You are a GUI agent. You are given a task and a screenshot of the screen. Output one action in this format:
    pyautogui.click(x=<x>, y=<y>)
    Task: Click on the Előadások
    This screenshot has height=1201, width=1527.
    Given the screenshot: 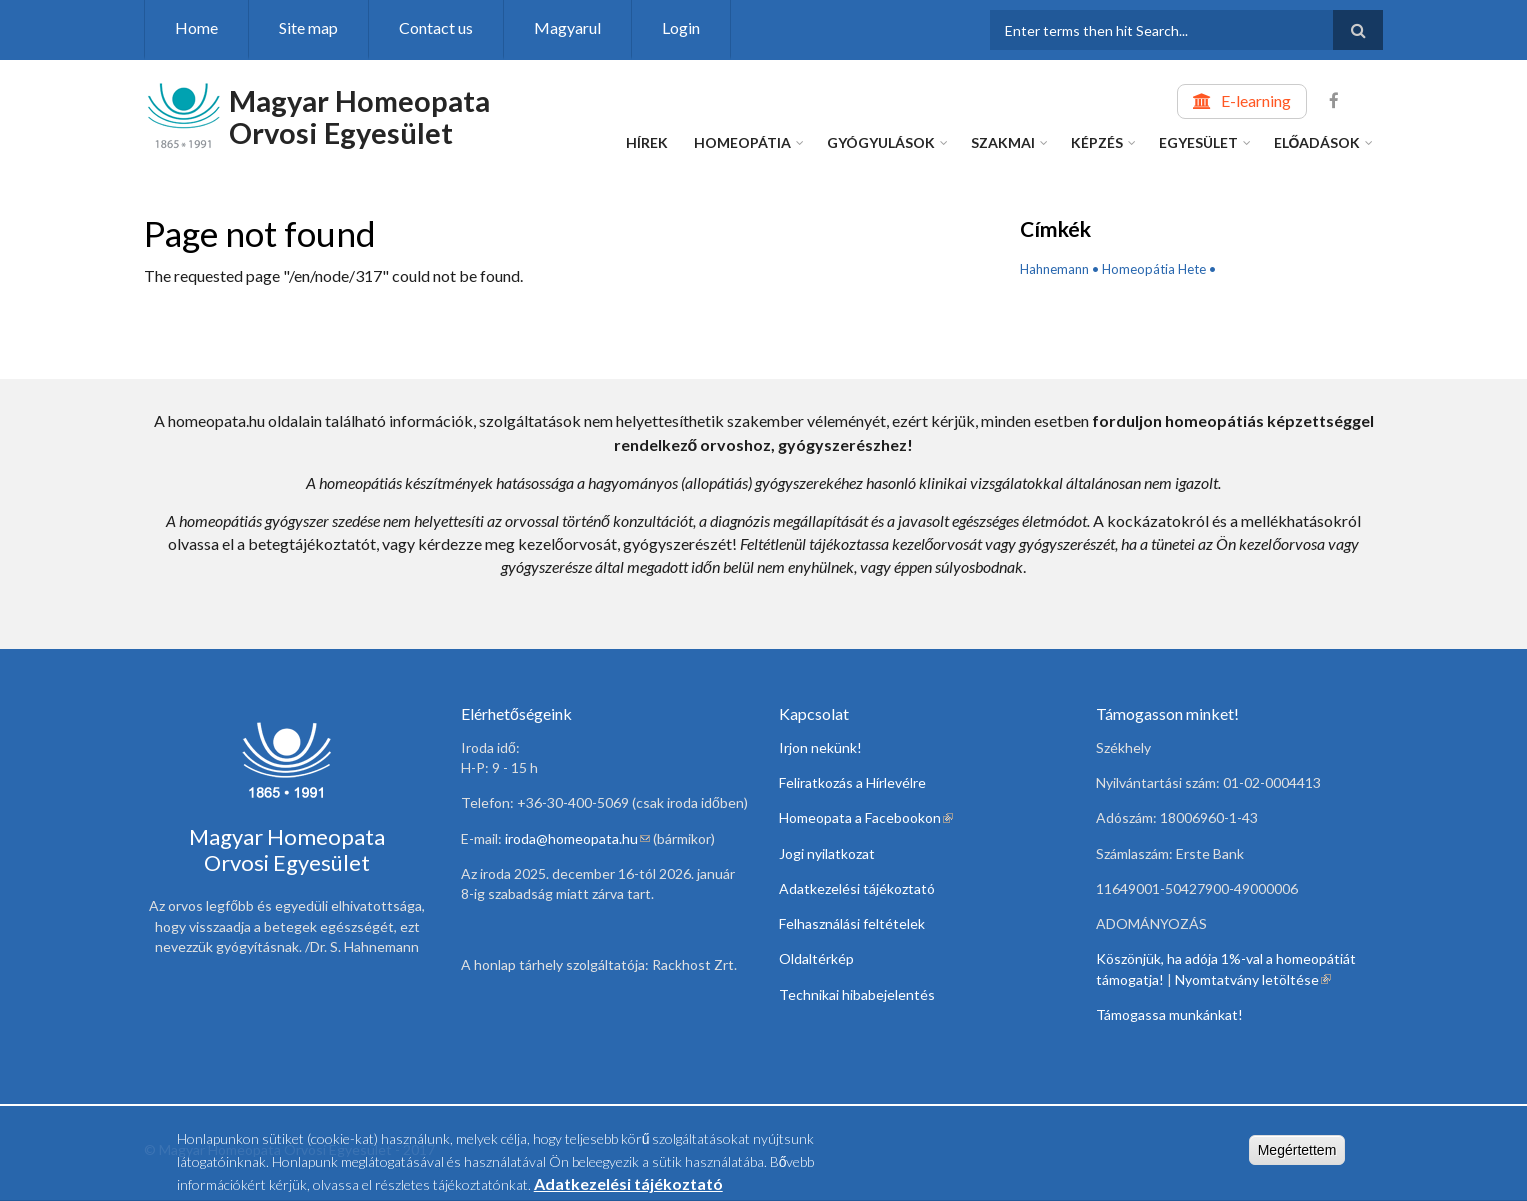 What is the action you would take?
    pyautogui.click(x=1317, y=142)
    